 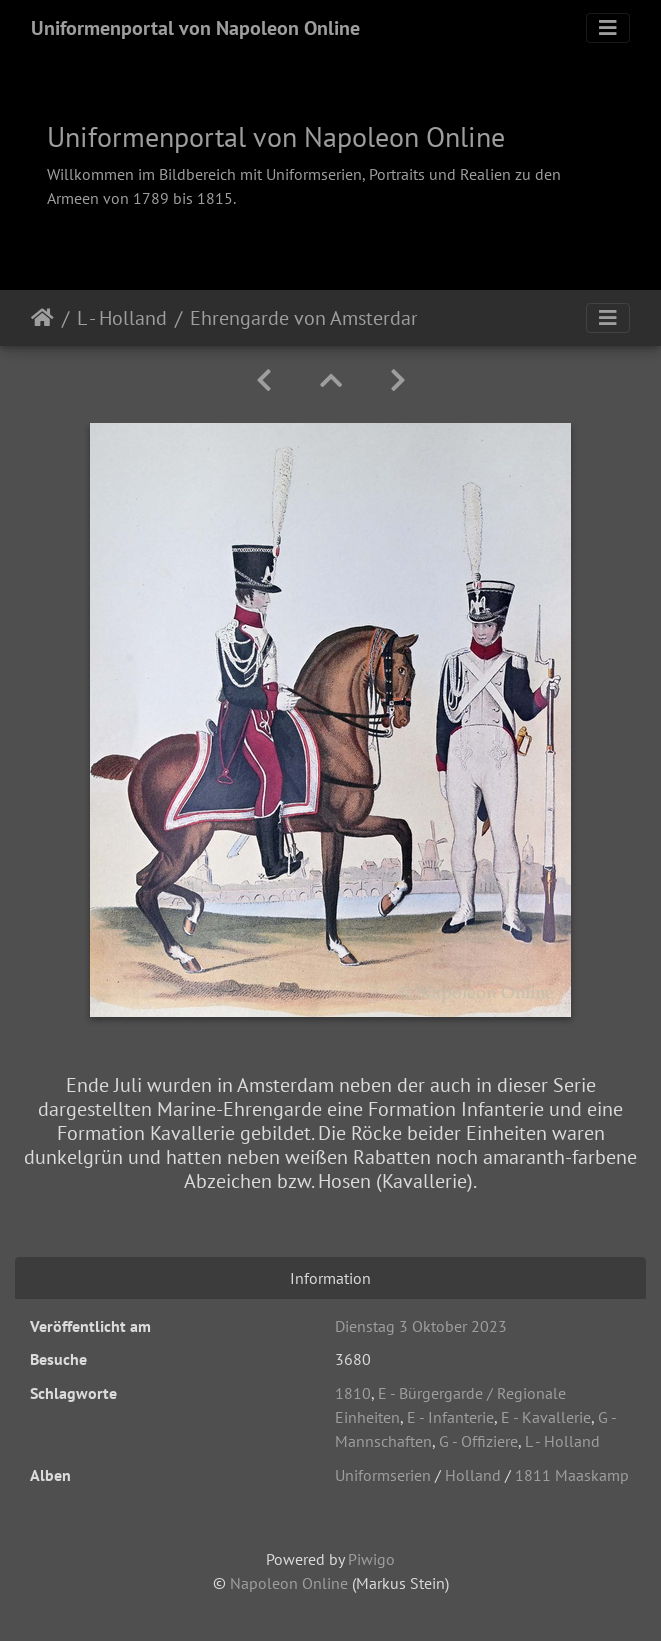 I want to click on Piwigo, so click(x=371, y=1559).